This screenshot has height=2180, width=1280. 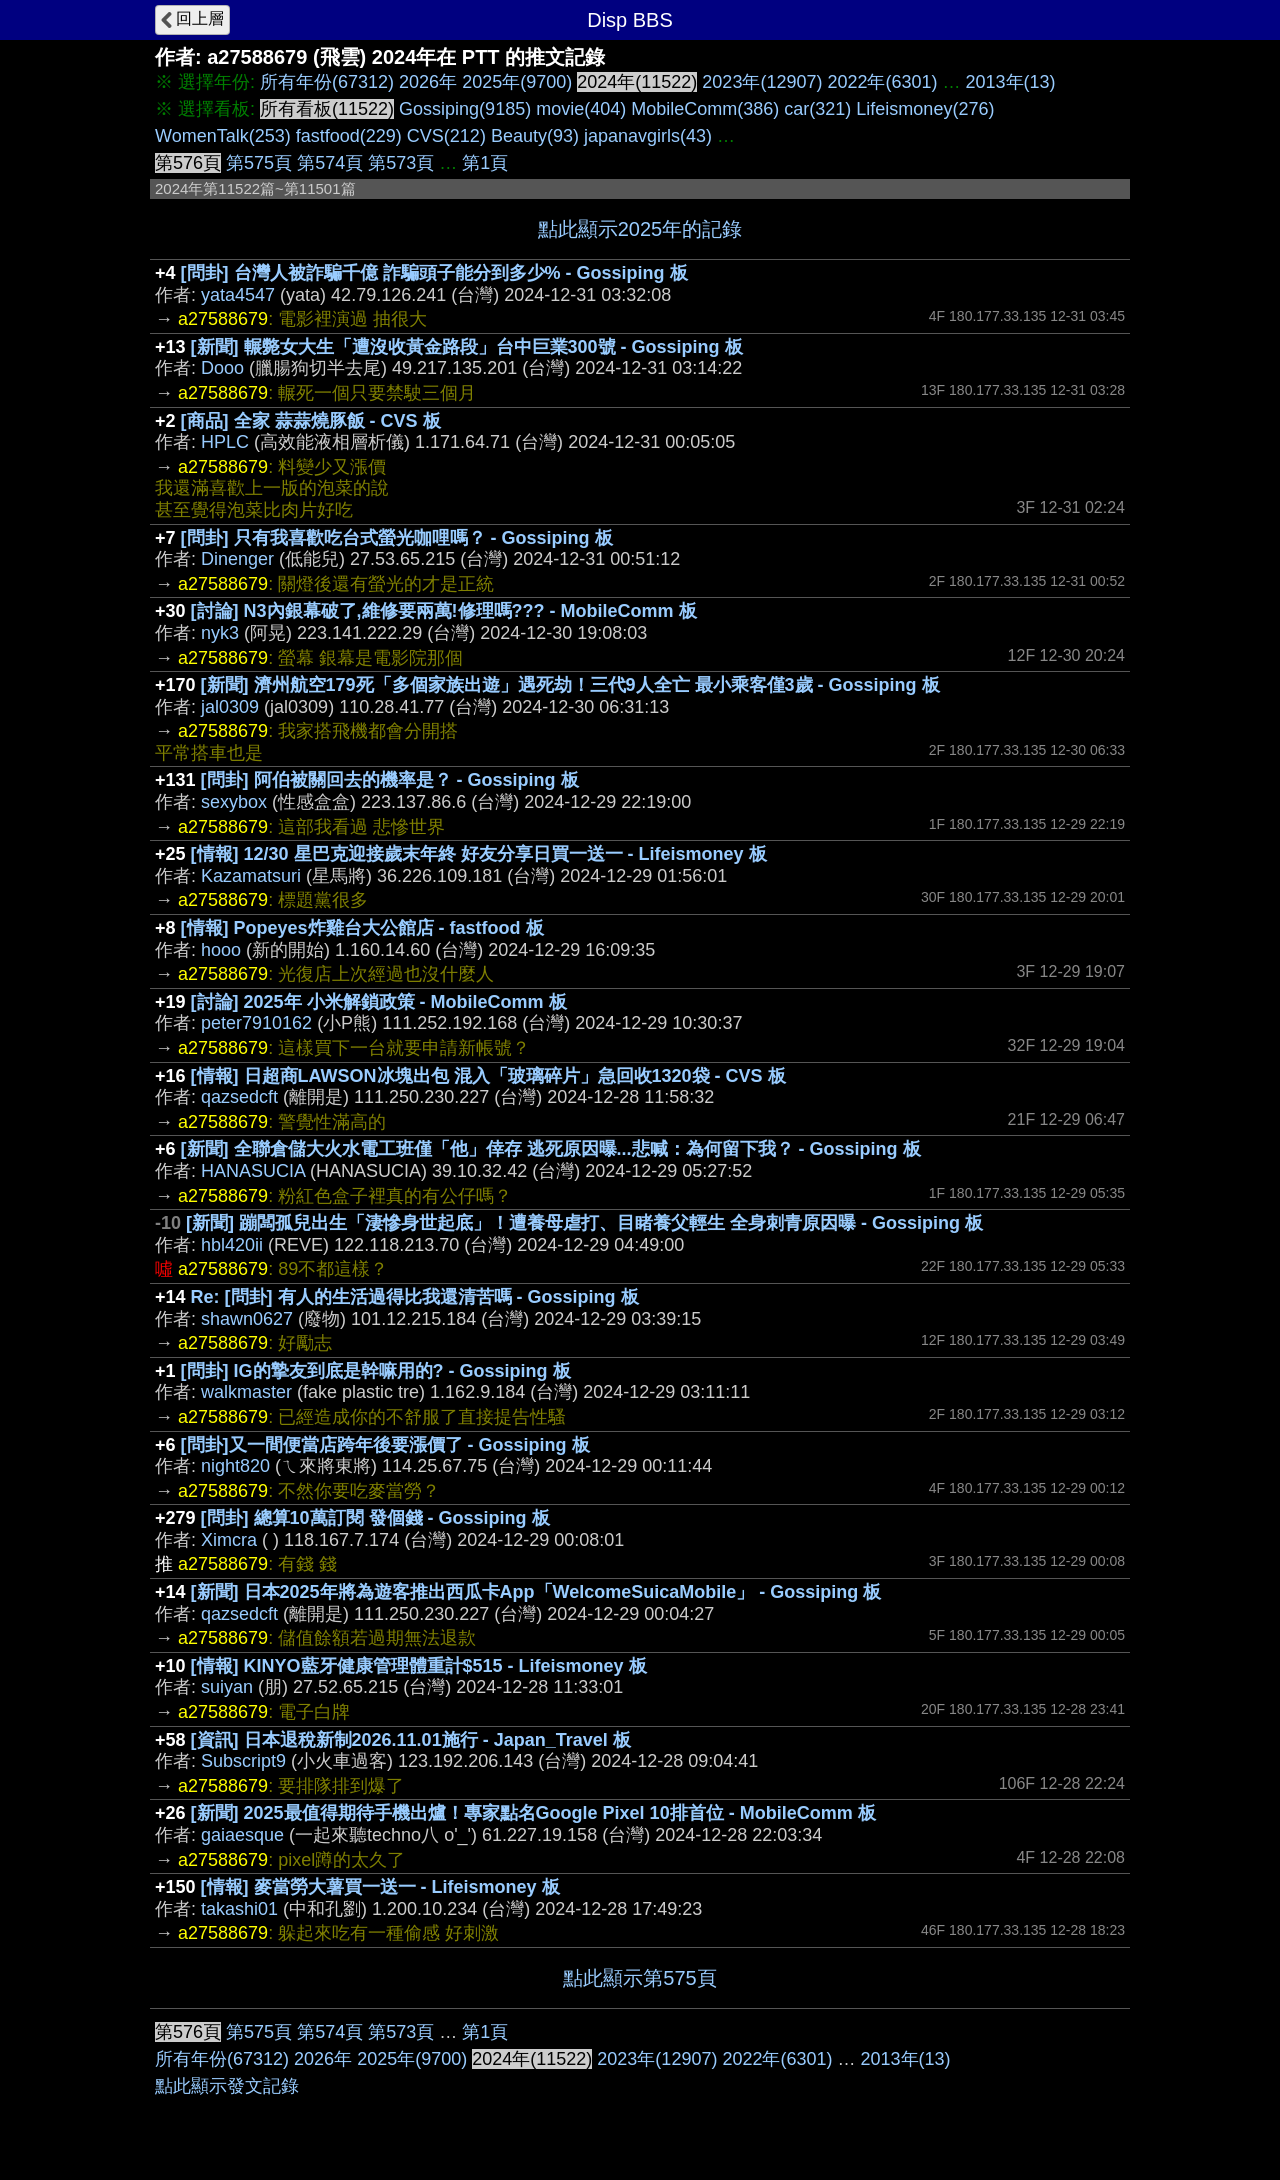 I want to click on [情報] 麥當勞大薯買一送一 - Lifeismoney 板, so click(x=380, y=1887).